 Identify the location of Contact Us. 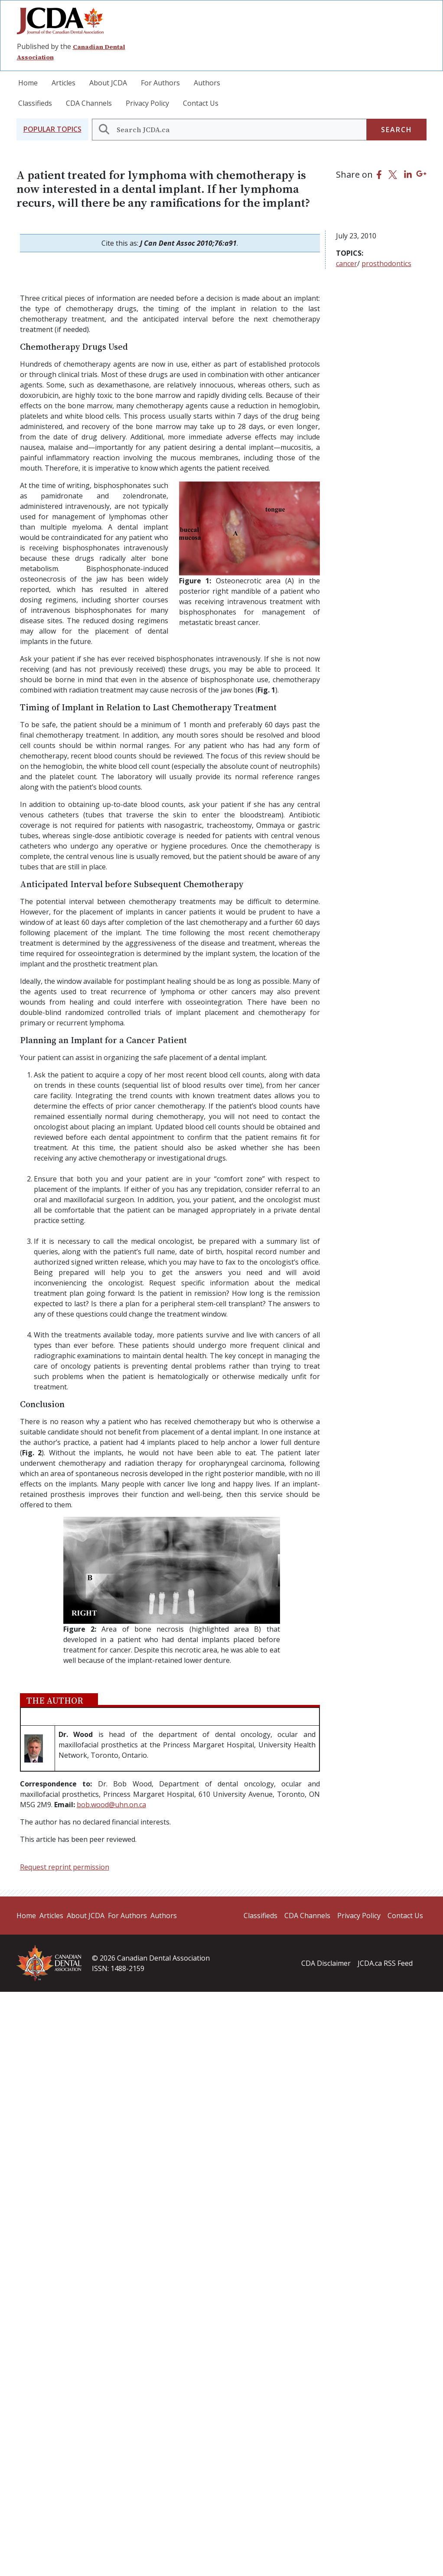
(200, 103).